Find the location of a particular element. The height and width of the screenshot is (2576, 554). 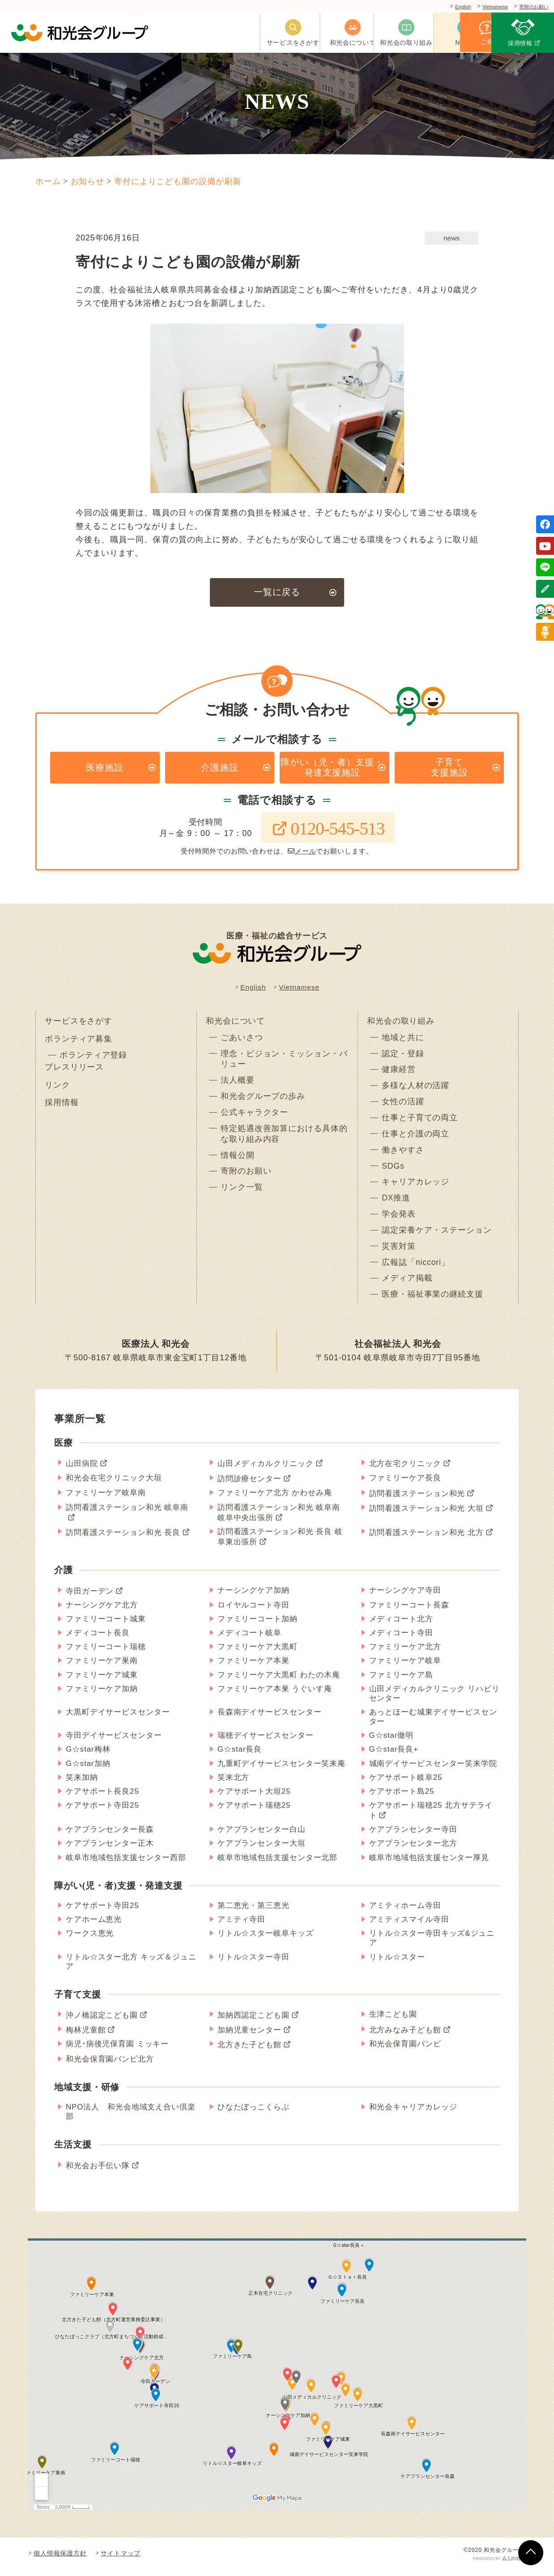

ケアサポート長良25 is located at coordinates (102, 1797).